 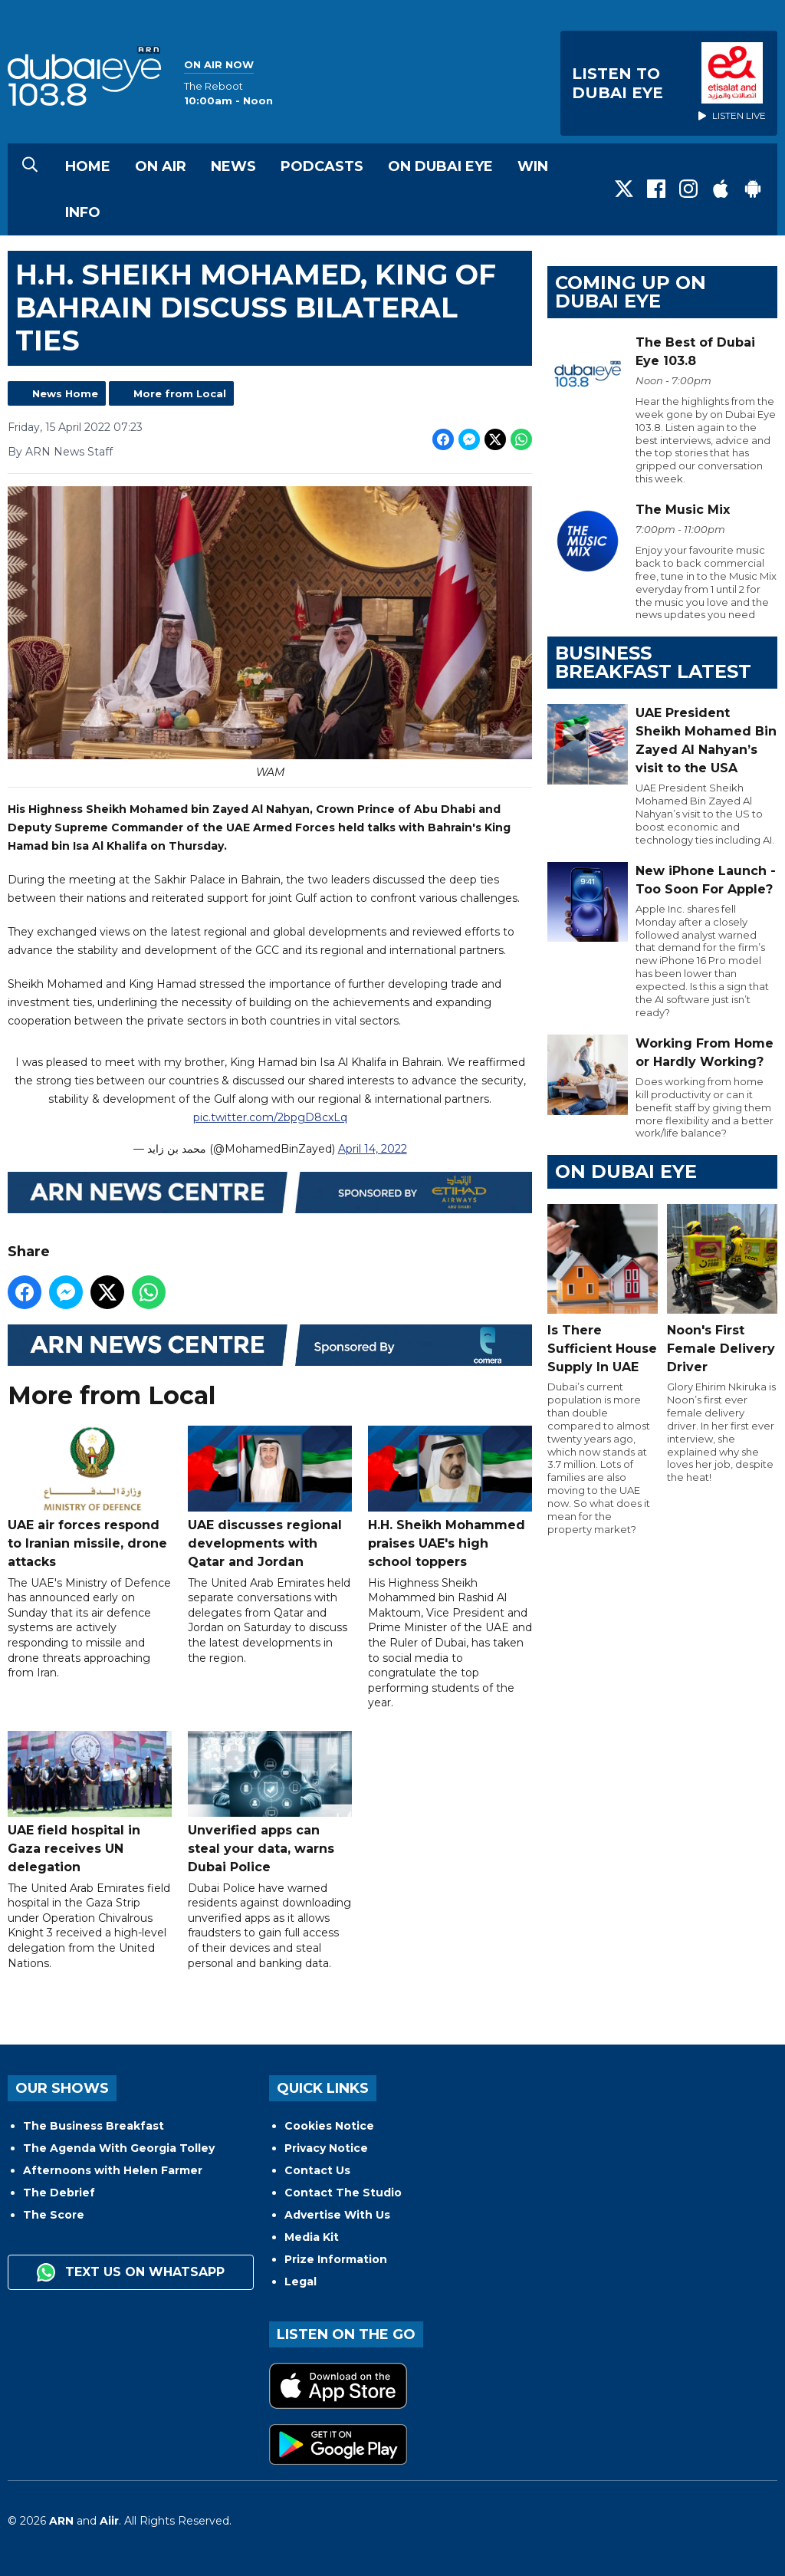 I want to click on Afternoons with Helen Farmer, so click(x=112, y=2170).